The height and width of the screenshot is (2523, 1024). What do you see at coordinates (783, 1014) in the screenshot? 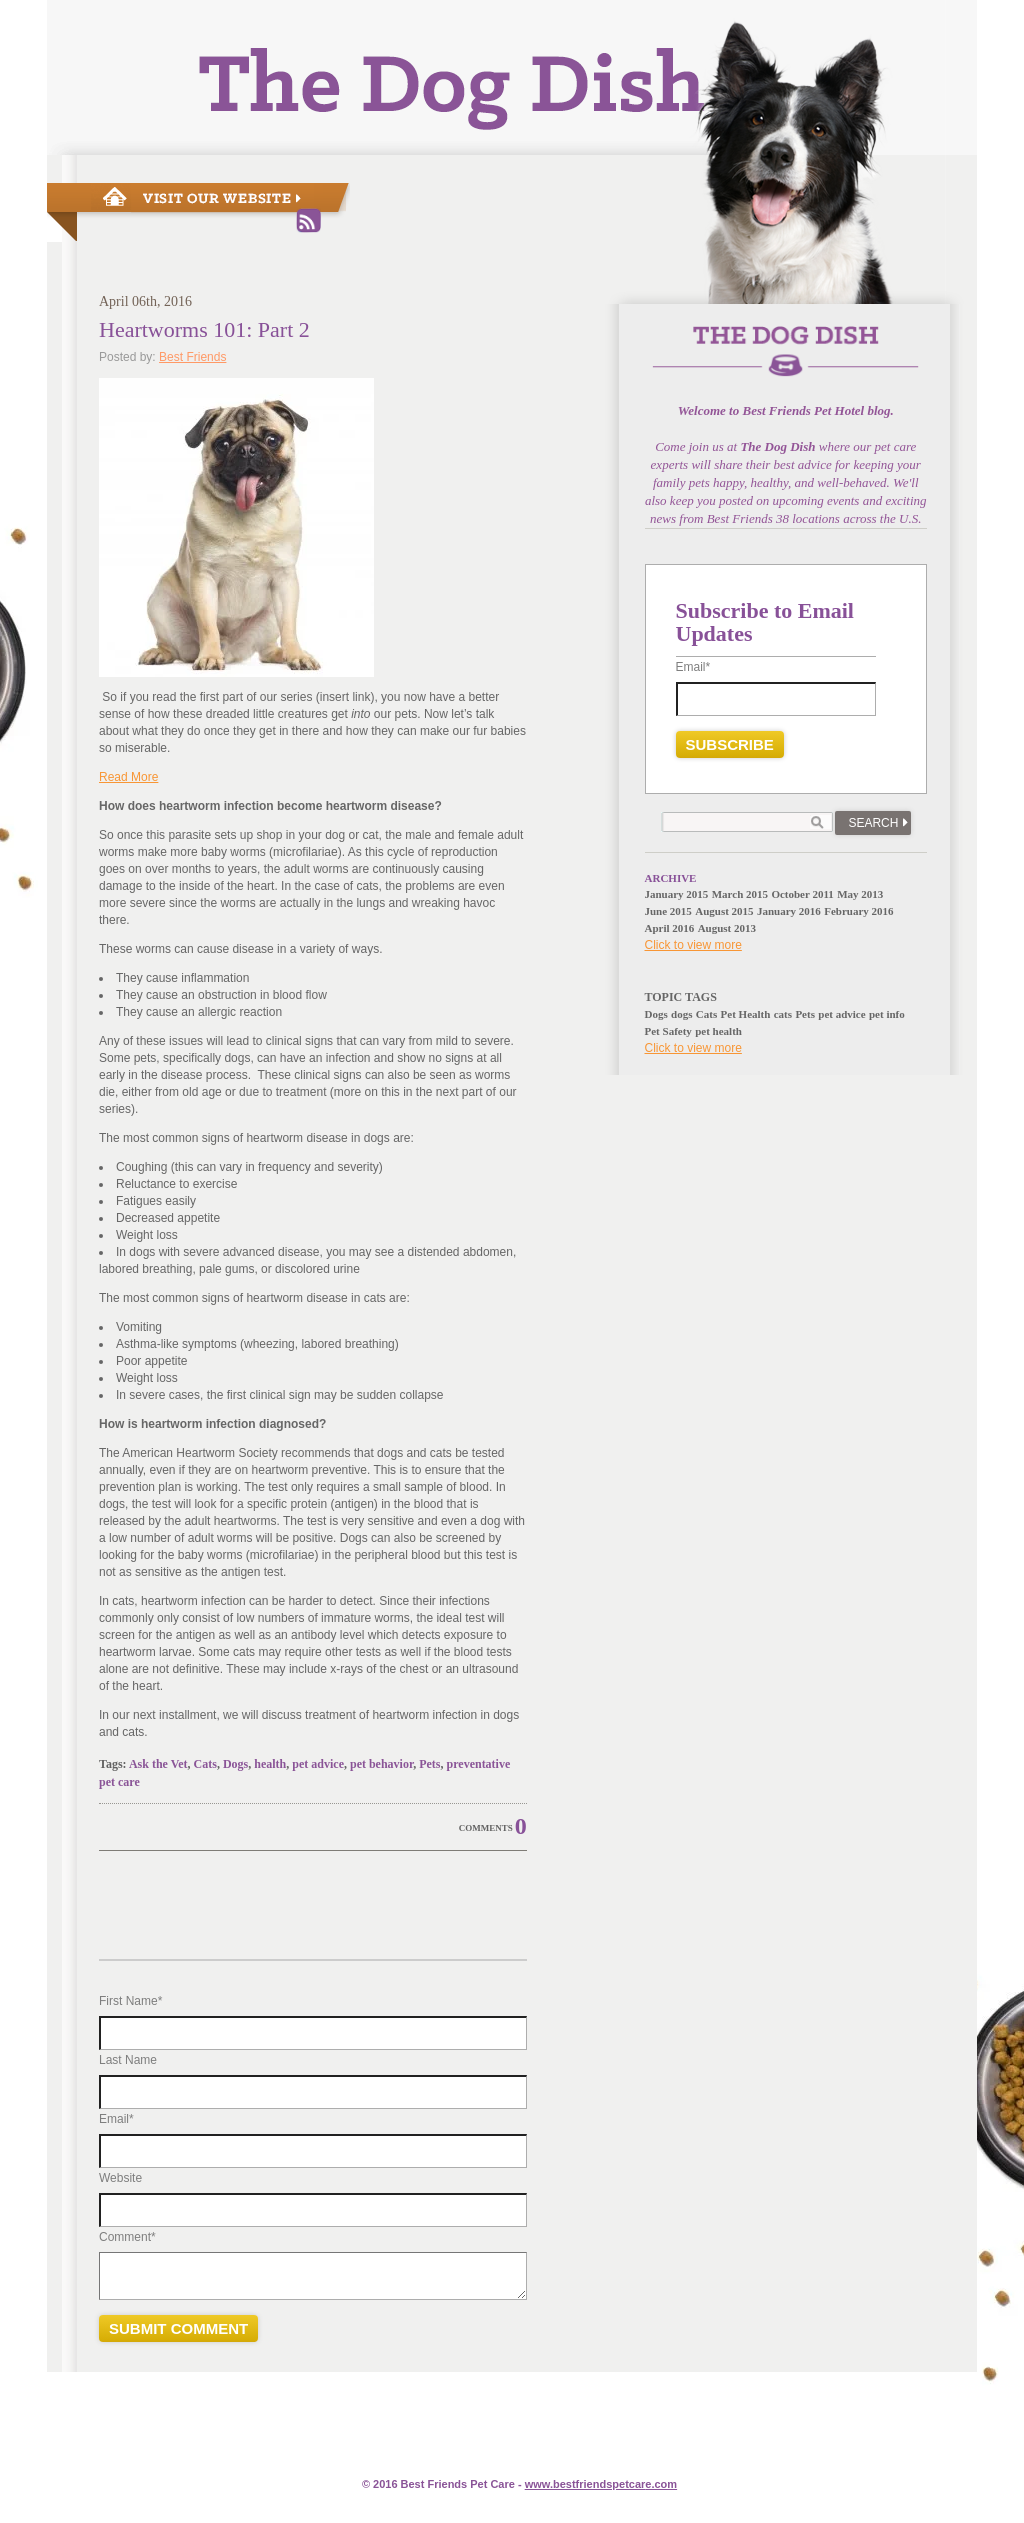
I see `cats` at bounding box center [783, 1014].